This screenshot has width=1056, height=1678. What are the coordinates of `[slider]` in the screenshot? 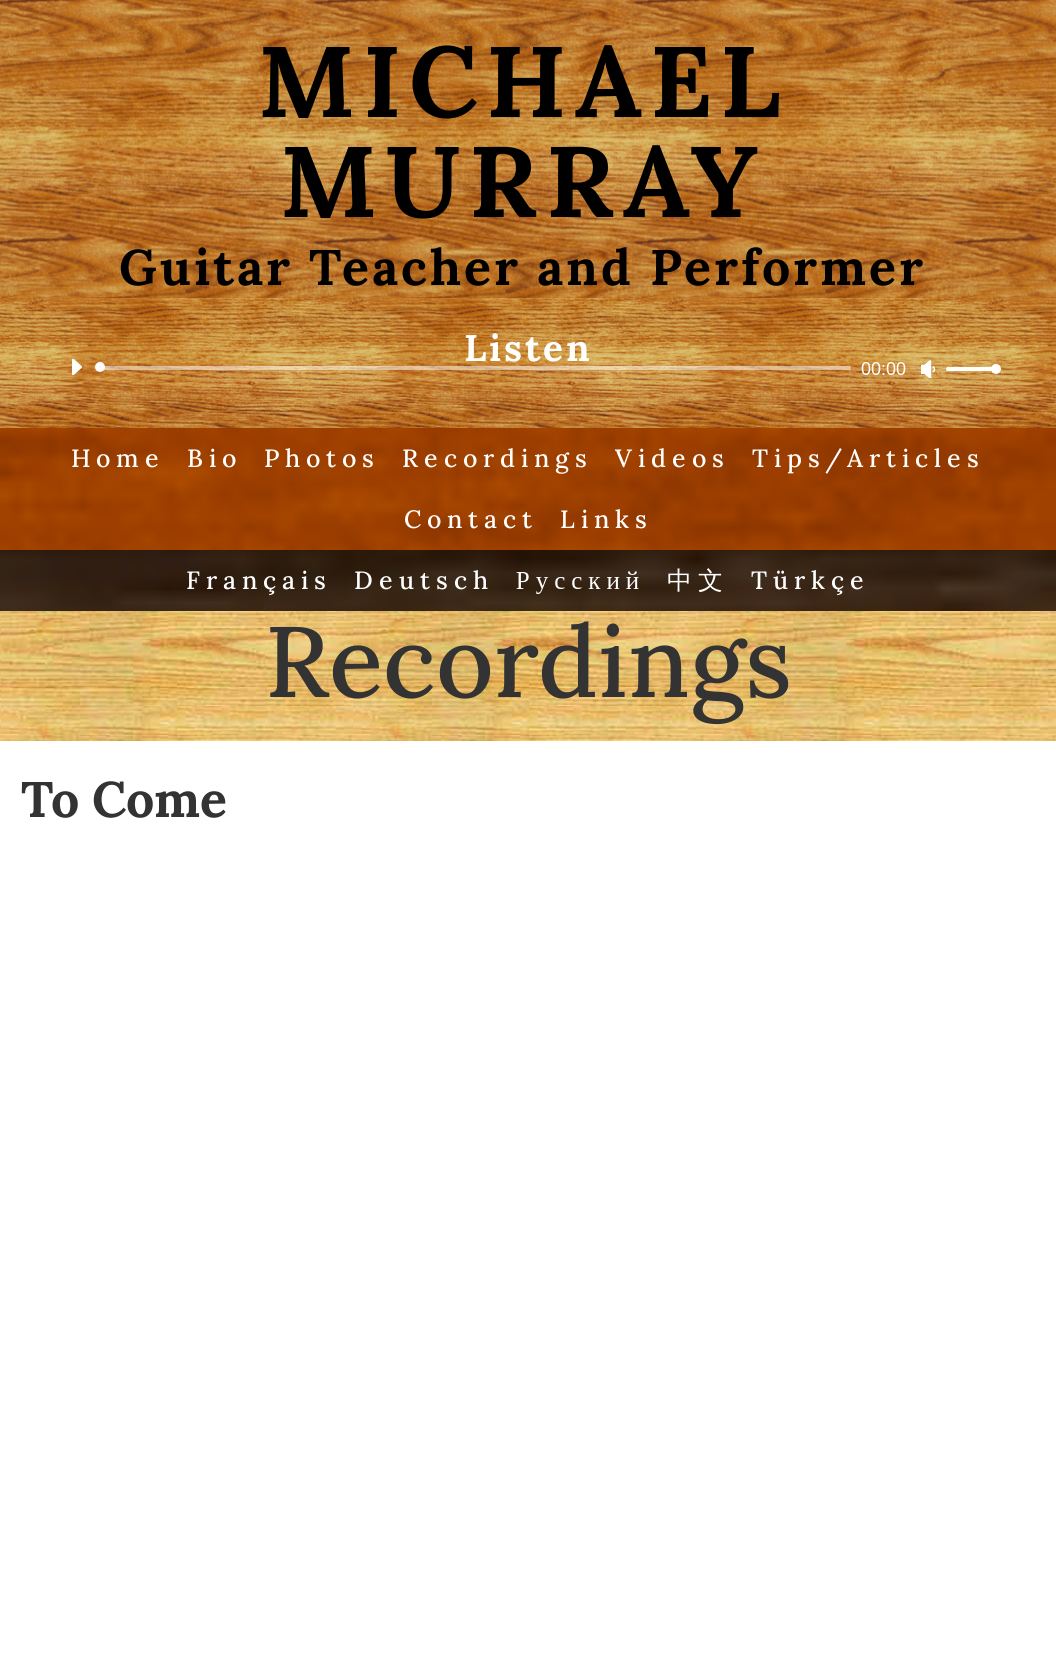 It's located at (476, 368).